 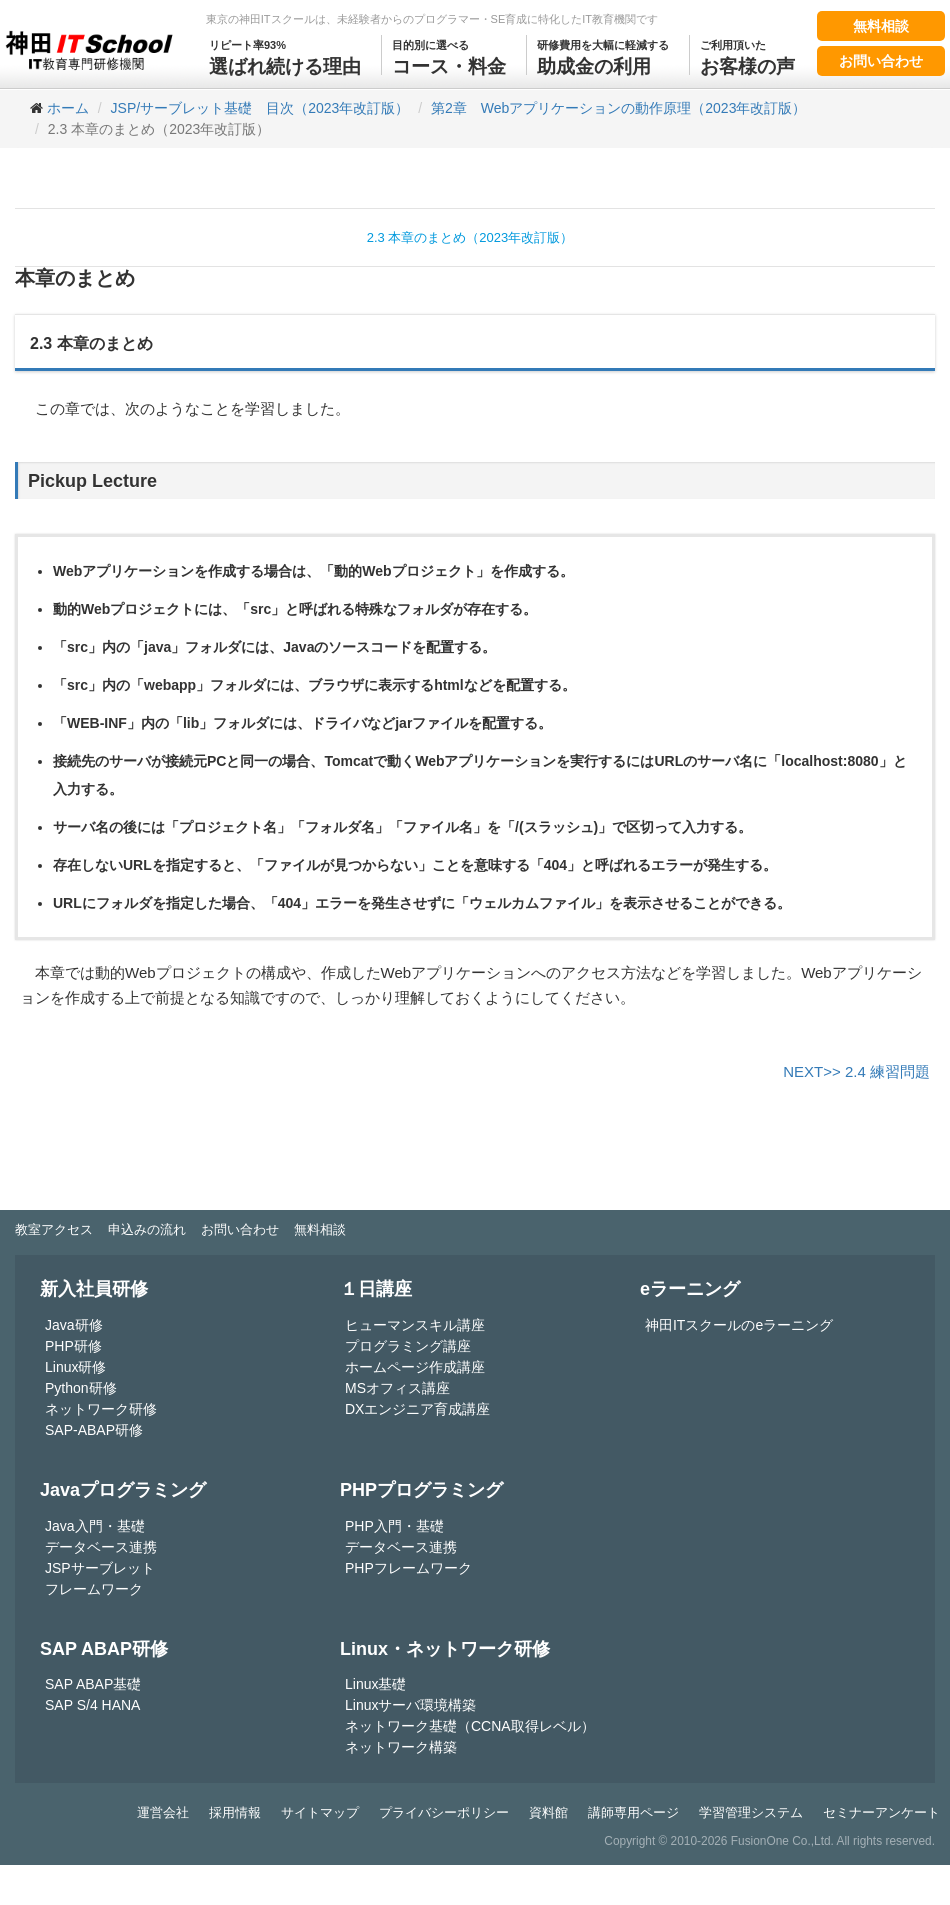 What do you see at coordinates (285, 56) in the screenshot?
I see `選ばれ続ける理由` at bounding box center [285, 56].